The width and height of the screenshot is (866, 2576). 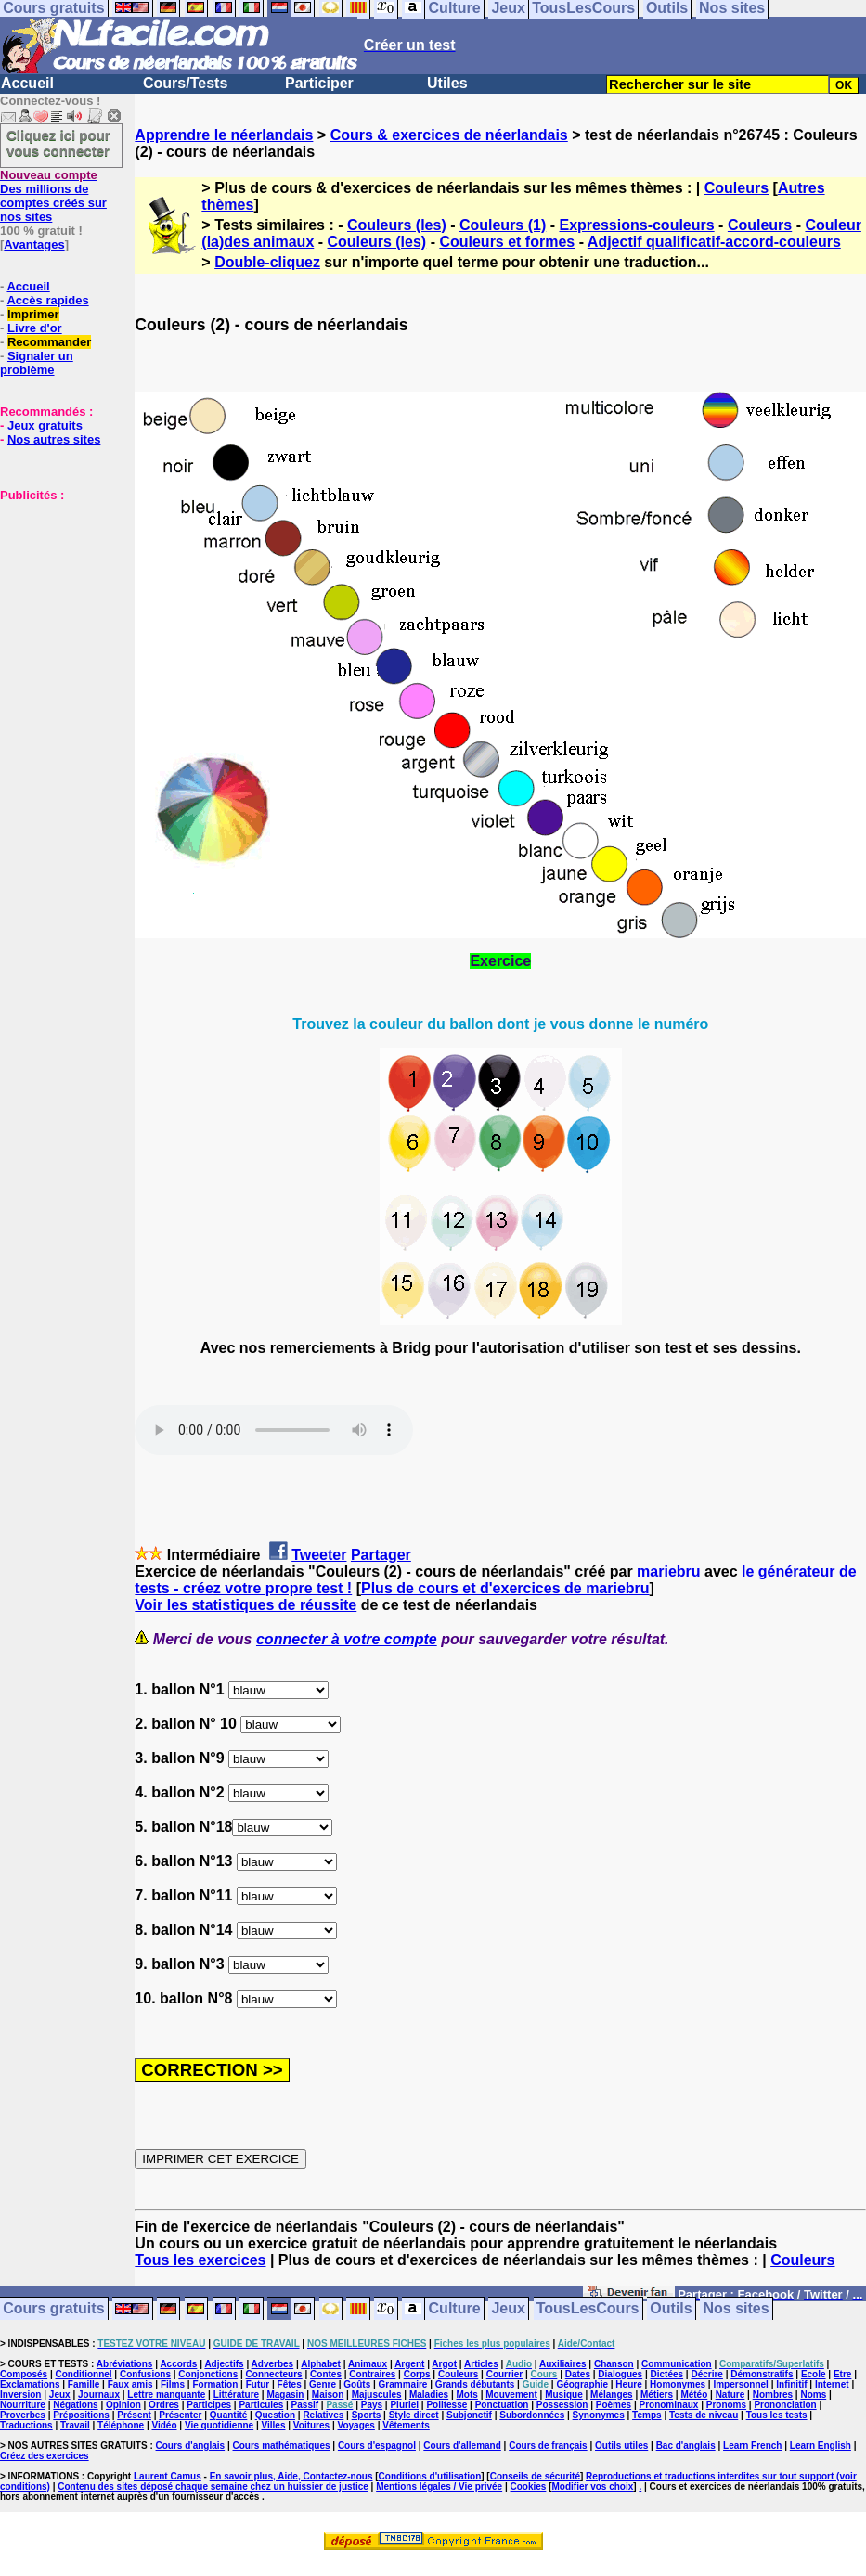 What do you see at coordinates (469, 2415) in the screenshot?
I see `Subjonctif` at bounding box center [469, 2415].